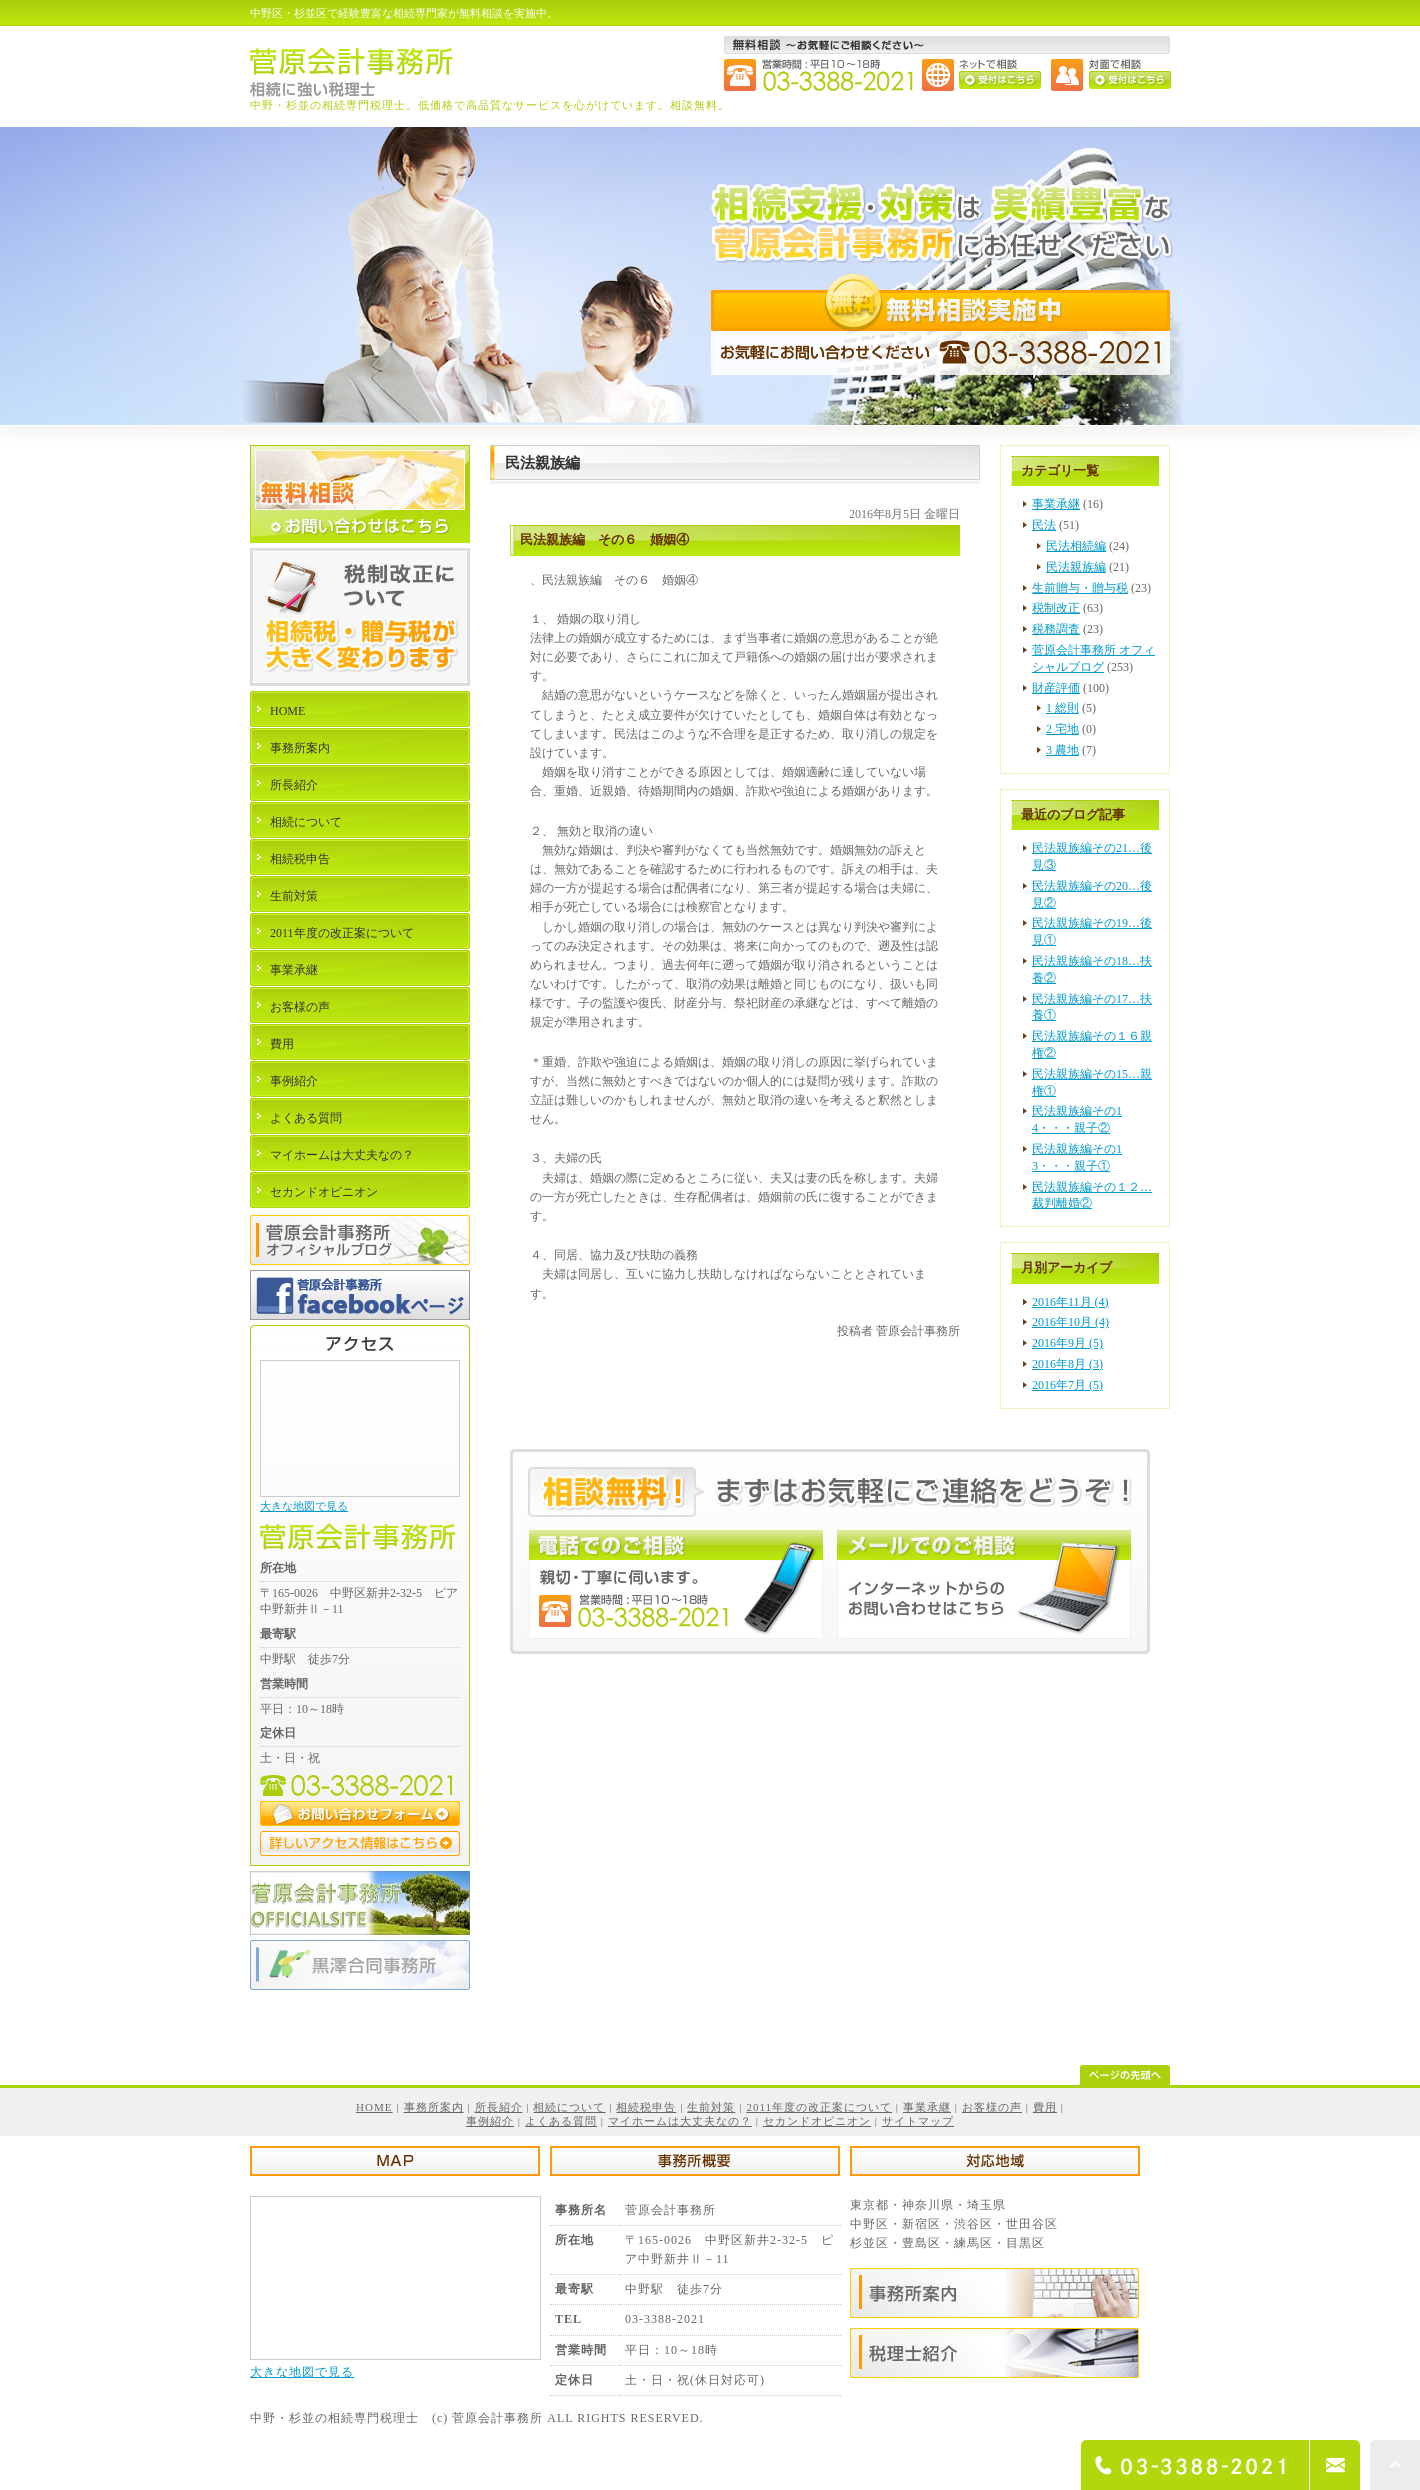  Describe the element at coordinates (300, 748) in the screenshot. I see `事務所案内` at that location.